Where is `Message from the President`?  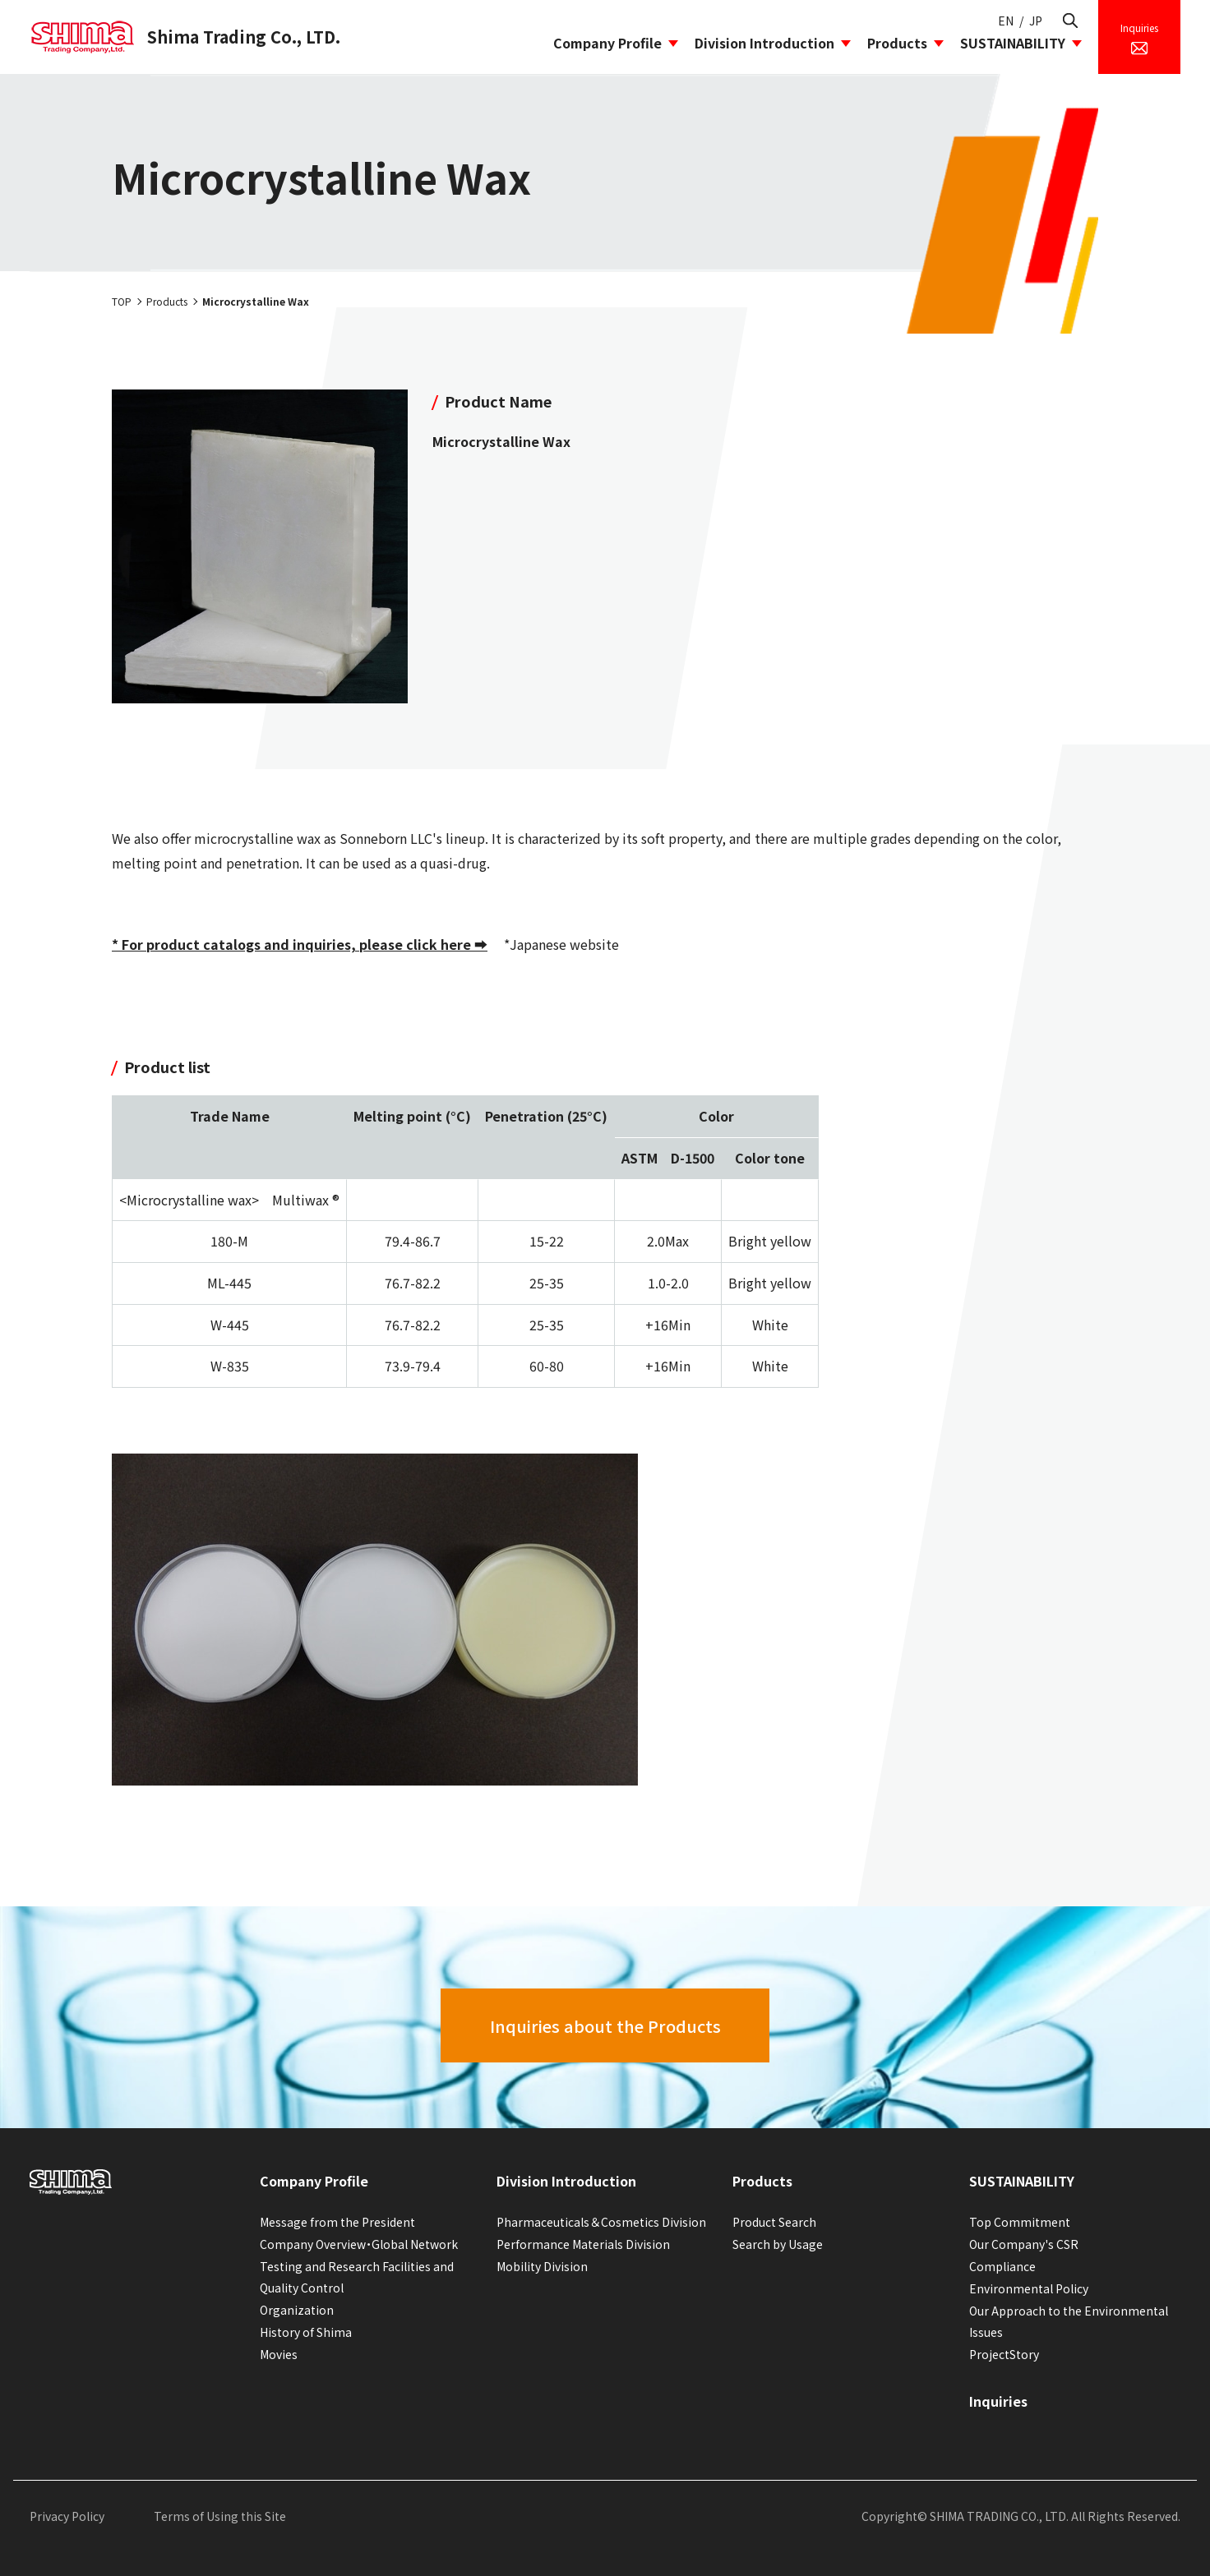 Message from the President is located at coordinates (337, 2222).